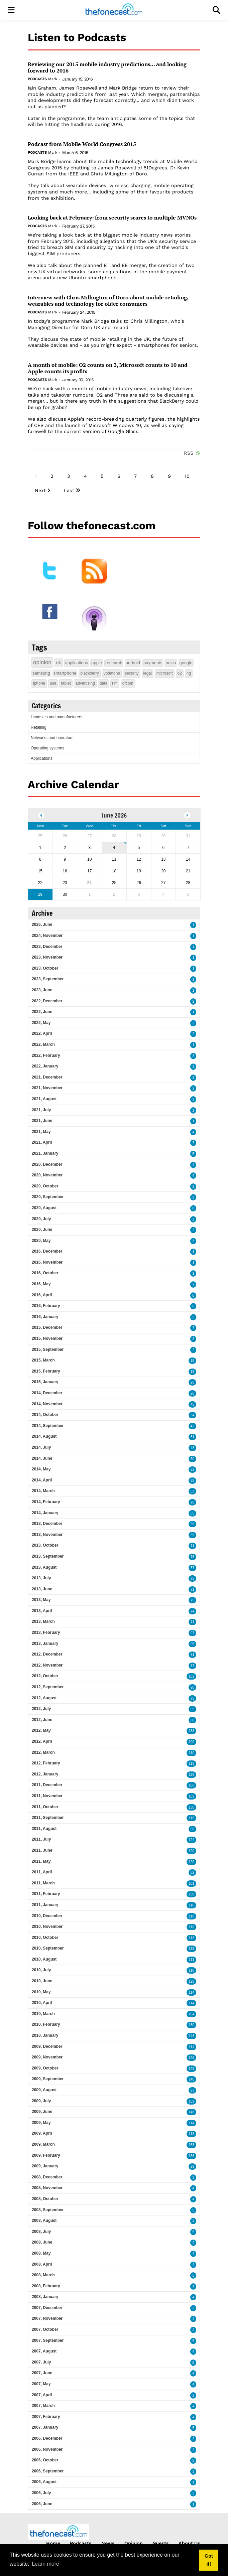  What do you see at coordinates (47, 1164) in the screenshot?
I see `2020, December` at bounding box center [47, 1164].